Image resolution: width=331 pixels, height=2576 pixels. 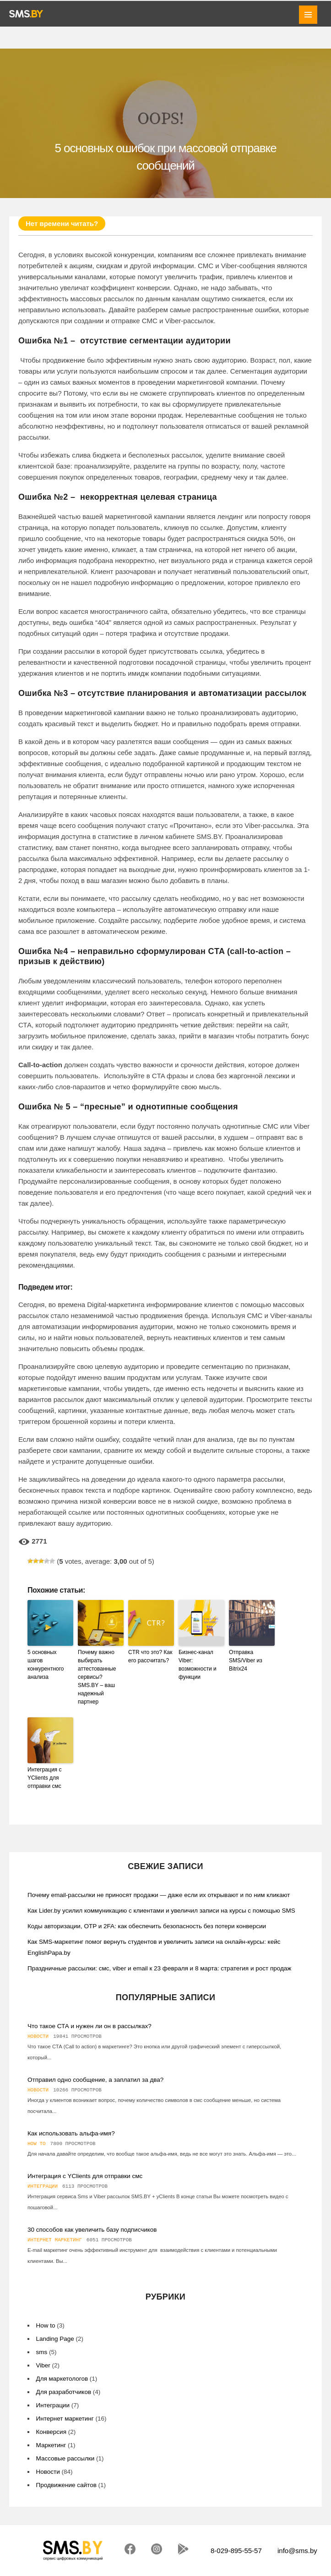 I want to click on Новости, so click(x=38, y=2036).